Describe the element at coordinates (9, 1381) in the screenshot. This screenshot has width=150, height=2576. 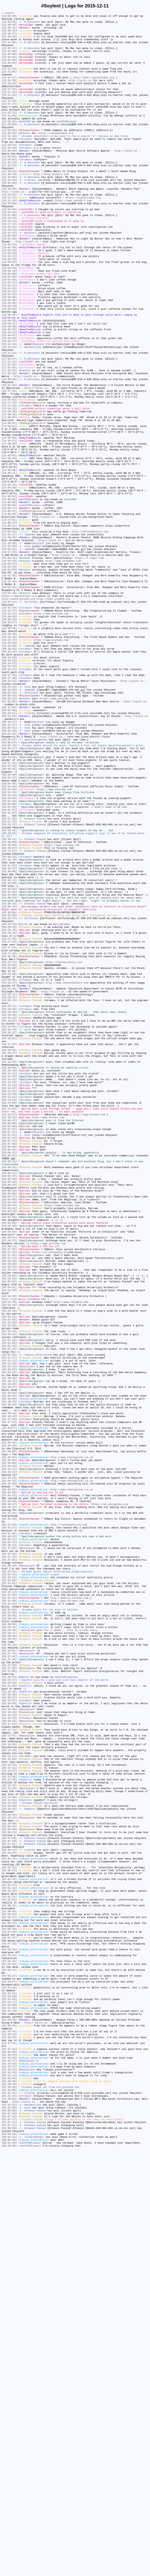
I see `[03:06:51]` at that location.